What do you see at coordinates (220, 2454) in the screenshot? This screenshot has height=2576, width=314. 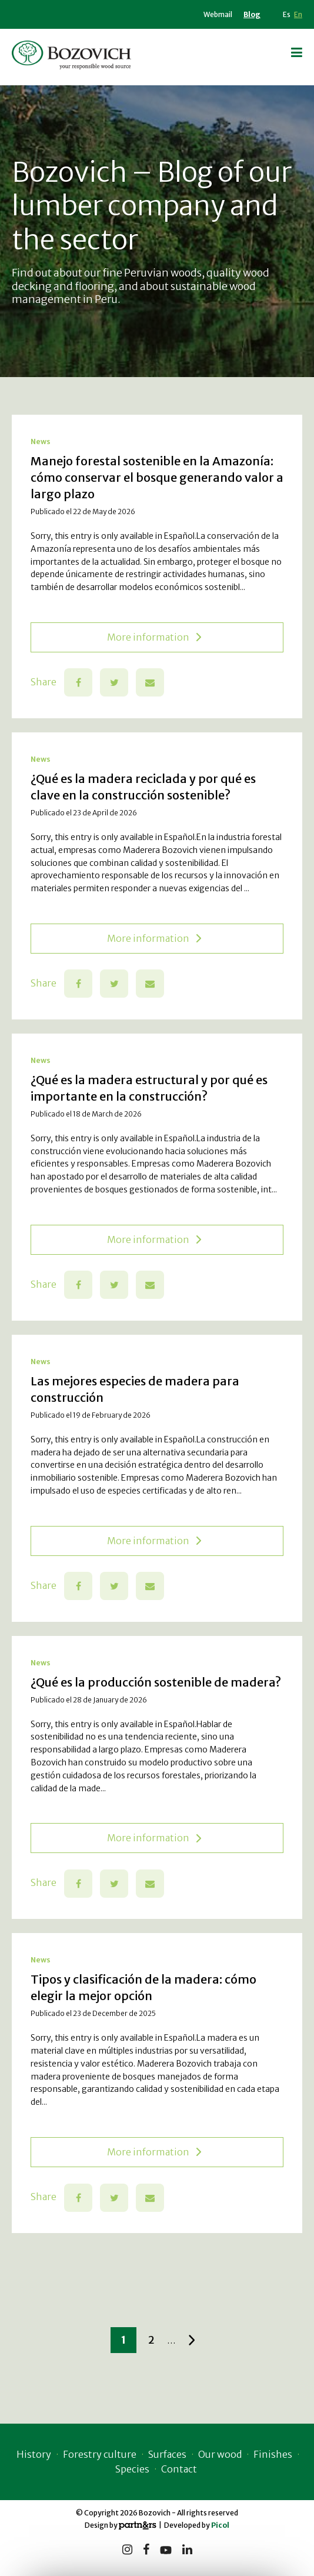 I see `Our wood` at bounding box center [220, 2454].